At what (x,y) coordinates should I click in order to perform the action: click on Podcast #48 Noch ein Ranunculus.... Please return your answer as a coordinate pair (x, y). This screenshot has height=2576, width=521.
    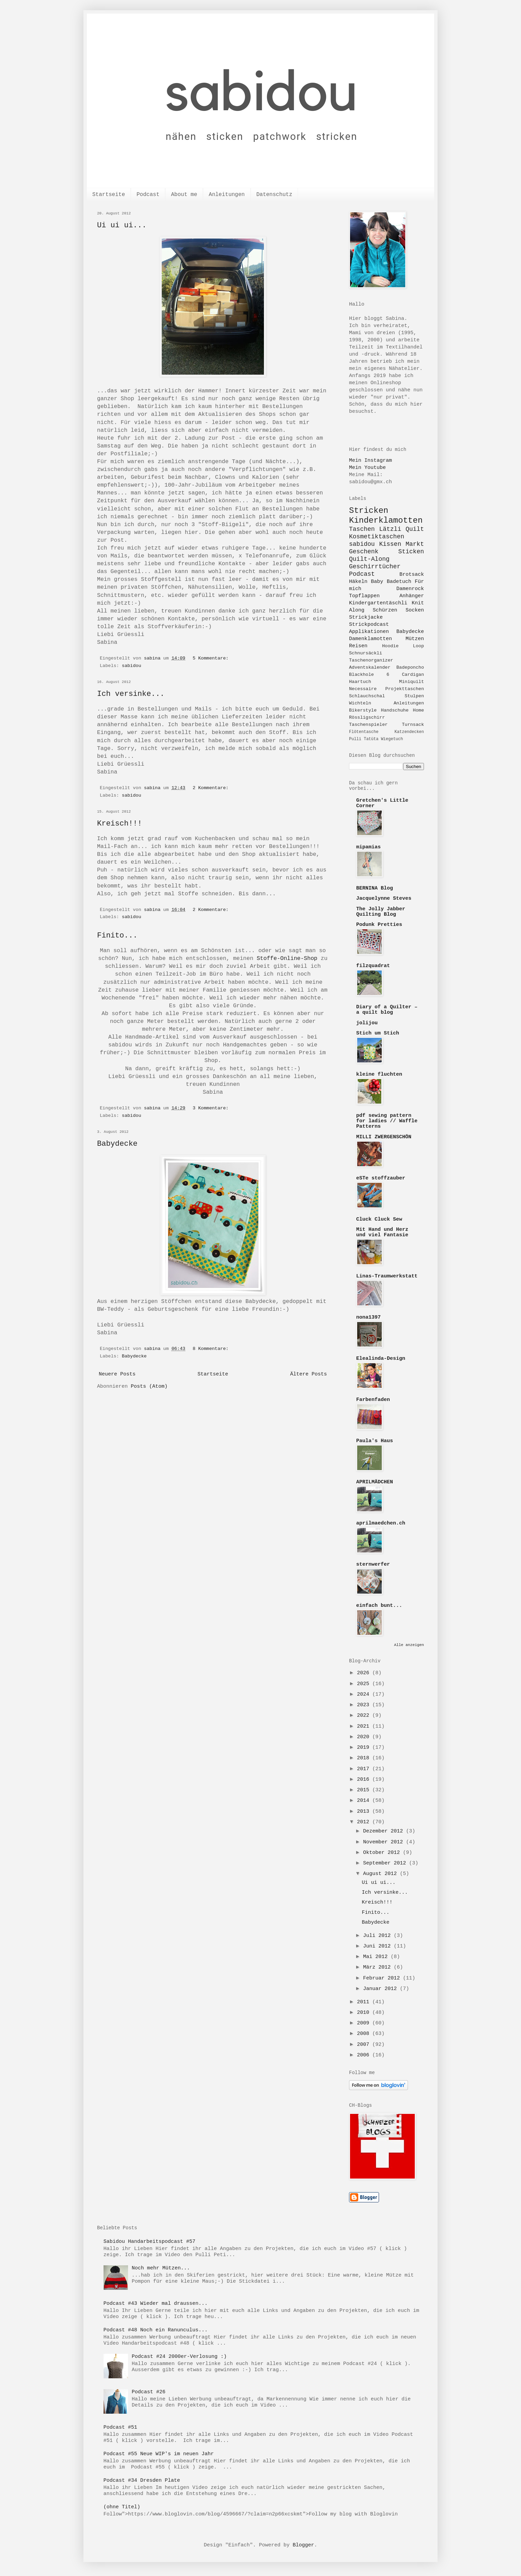
    Looking at the image, I should click on (156, 2330).